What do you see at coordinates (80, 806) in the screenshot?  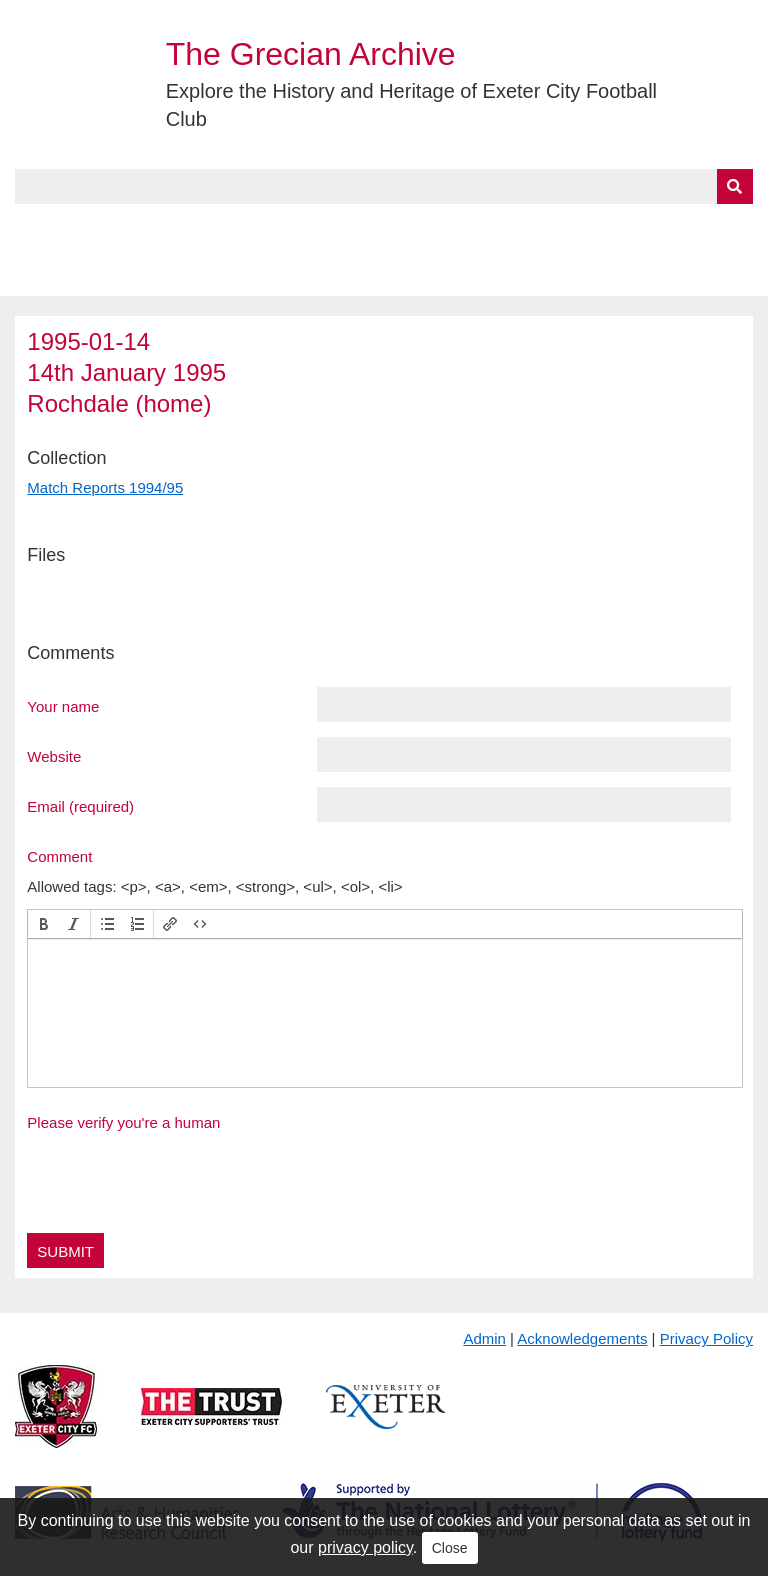 I see `Email (required)` at bounding box center [80, 806].